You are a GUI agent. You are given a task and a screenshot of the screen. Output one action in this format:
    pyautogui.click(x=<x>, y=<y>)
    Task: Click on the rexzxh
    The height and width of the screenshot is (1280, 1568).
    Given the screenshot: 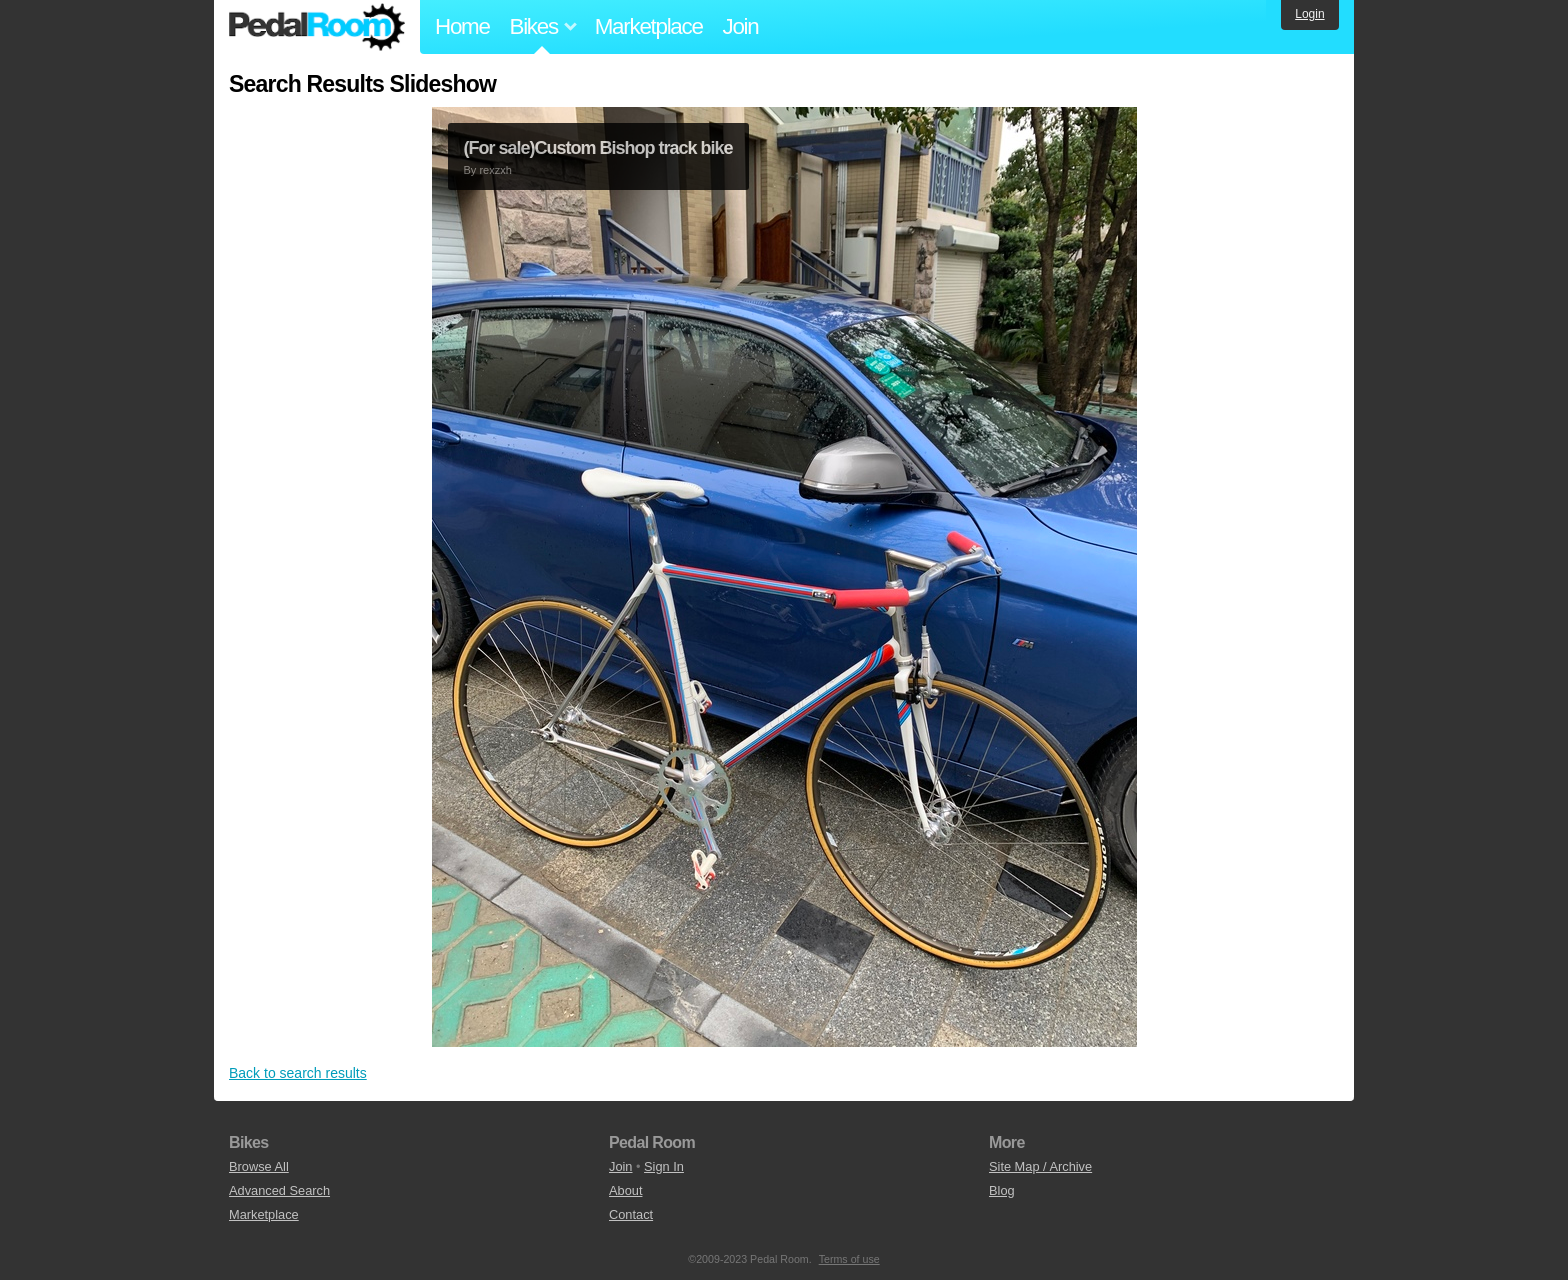 What is the action you would take?
    pyautogui.click(x=495, y=170)
    